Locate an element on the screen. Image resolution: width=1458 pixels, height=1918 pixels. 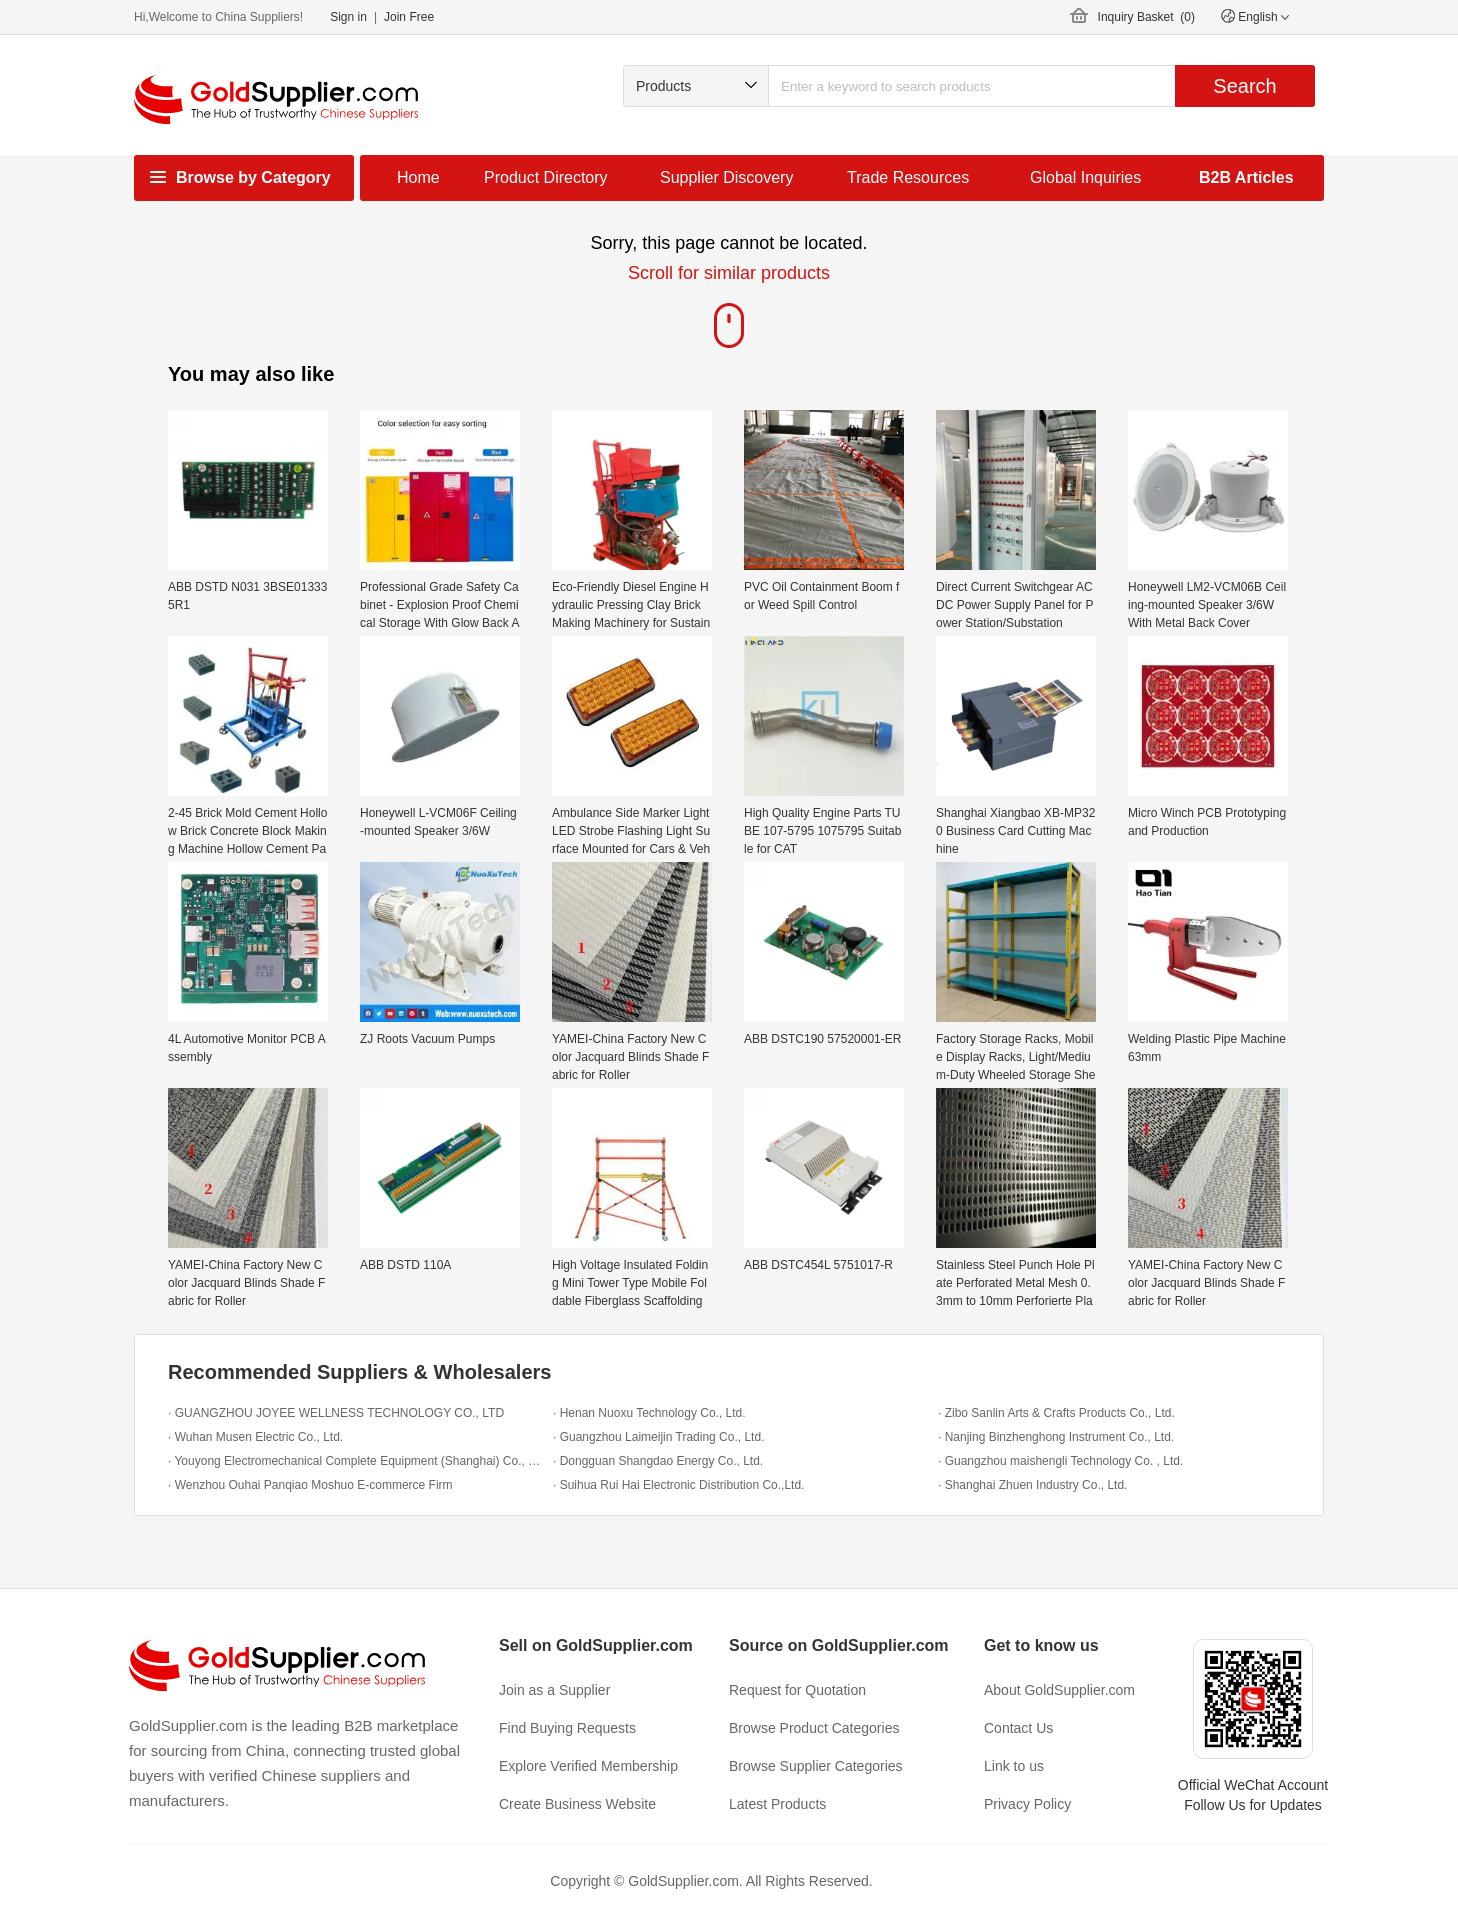
· GUANGZHOU JOYEE WELLNESS TECHNOLOGY CO., LTD is located at coordinates (336, 1413).